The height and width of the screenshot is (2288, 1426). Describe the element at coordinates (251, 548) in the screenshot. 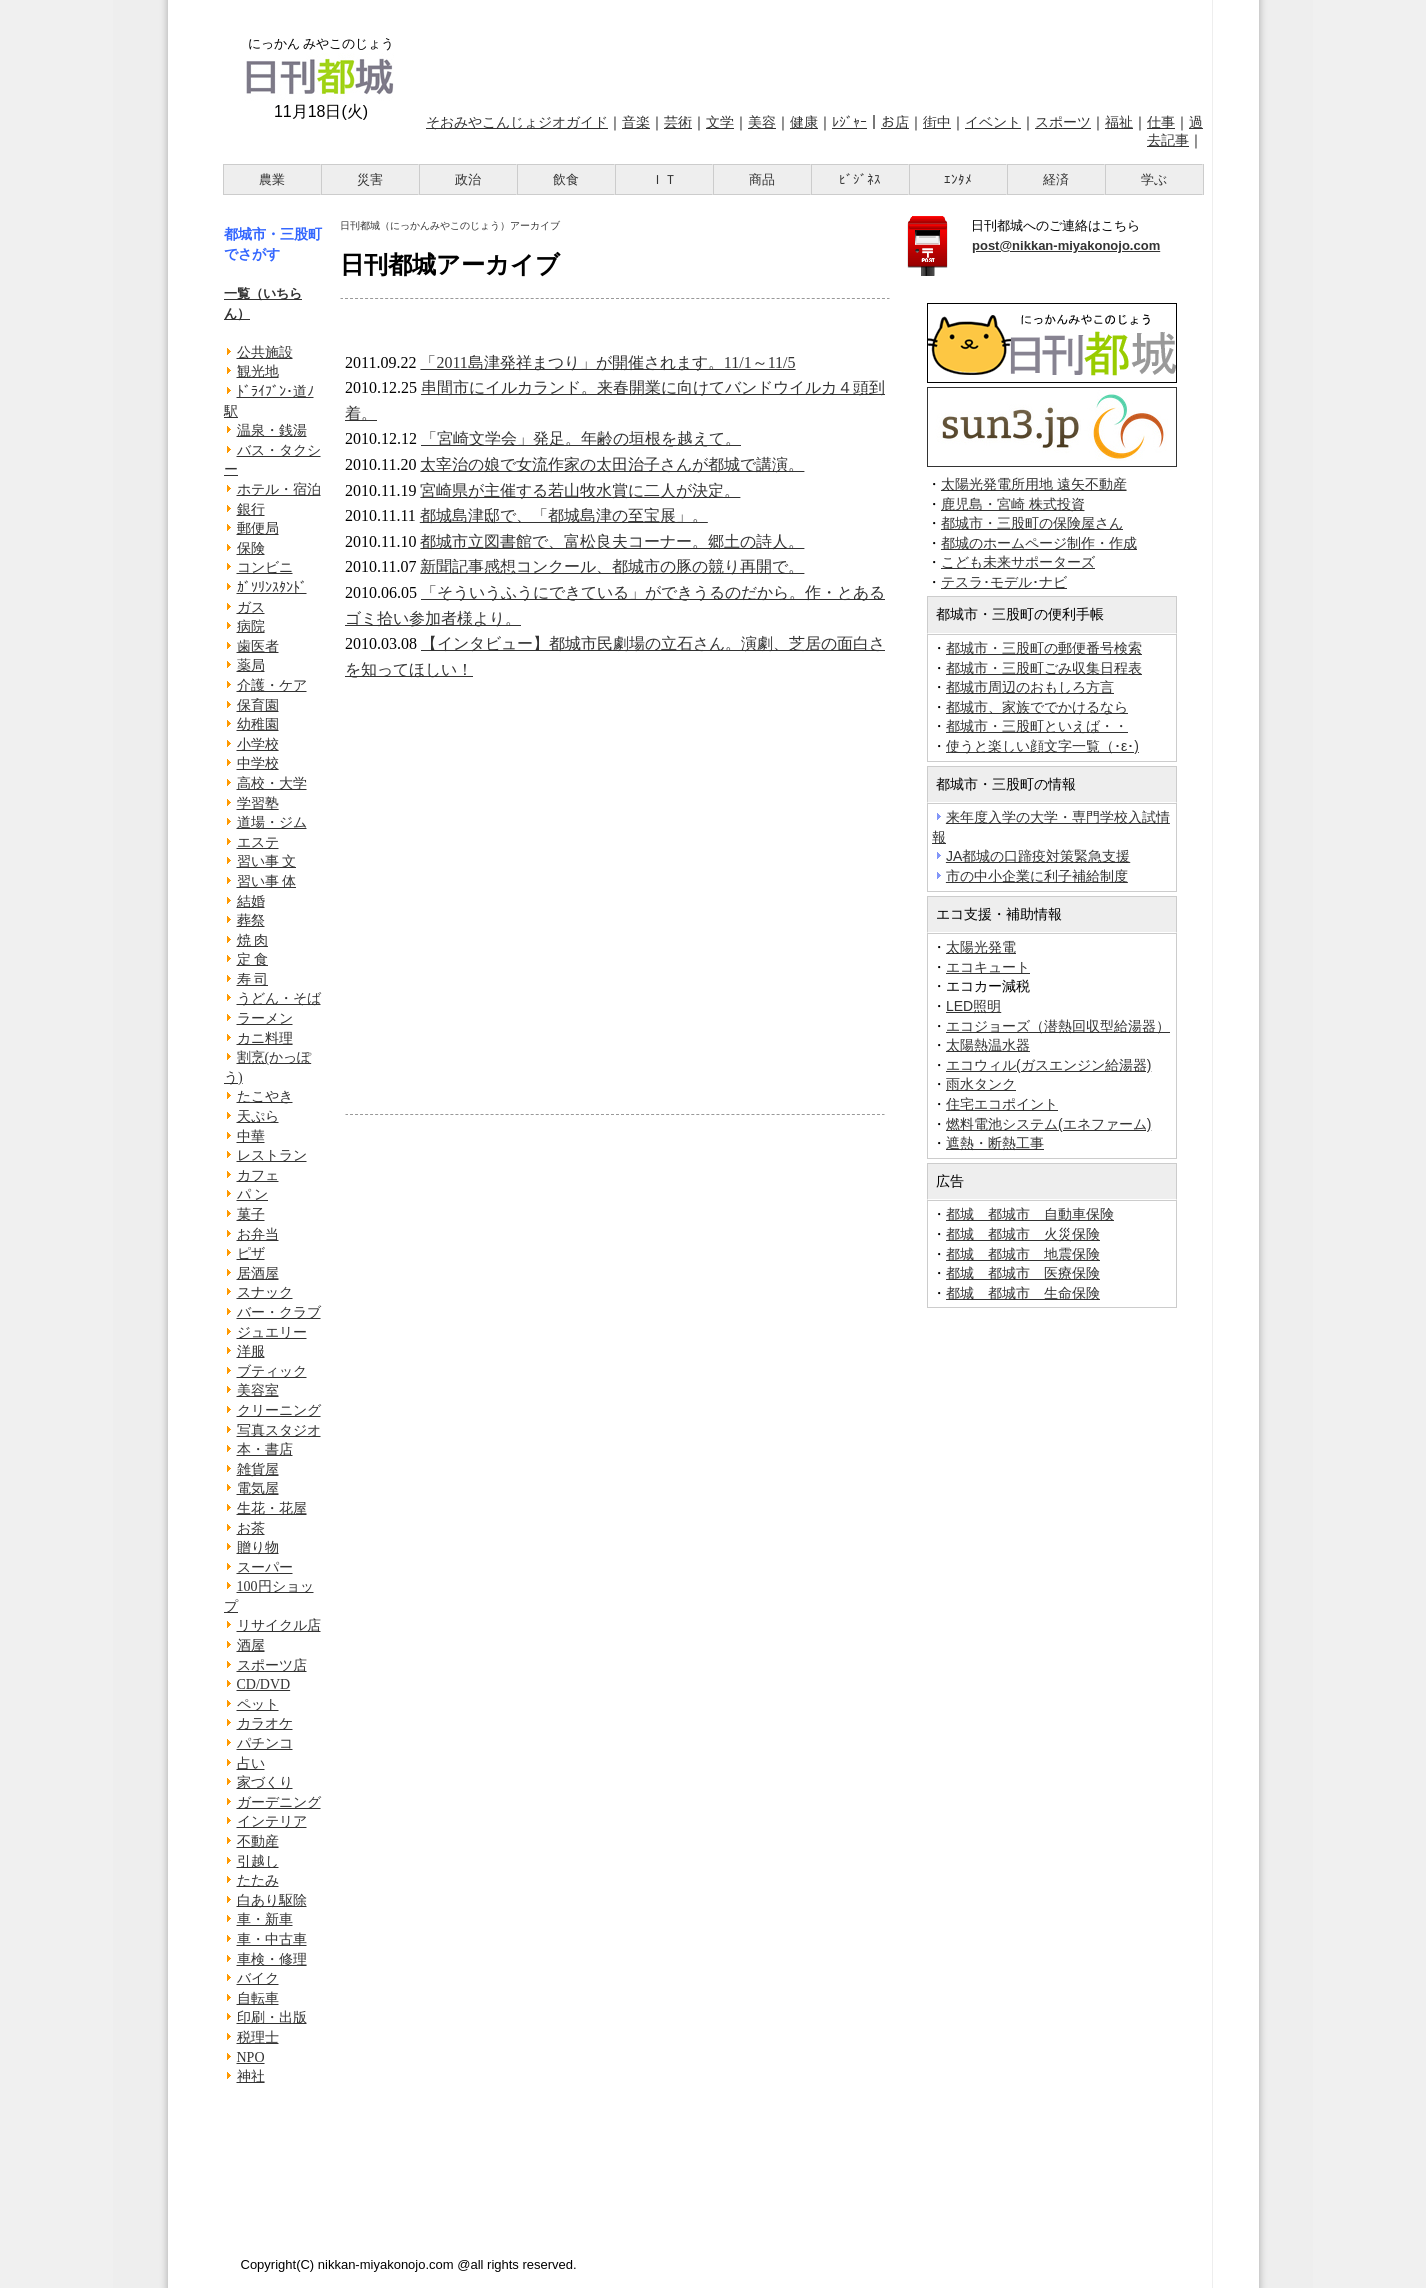

I see `保険` at that location.